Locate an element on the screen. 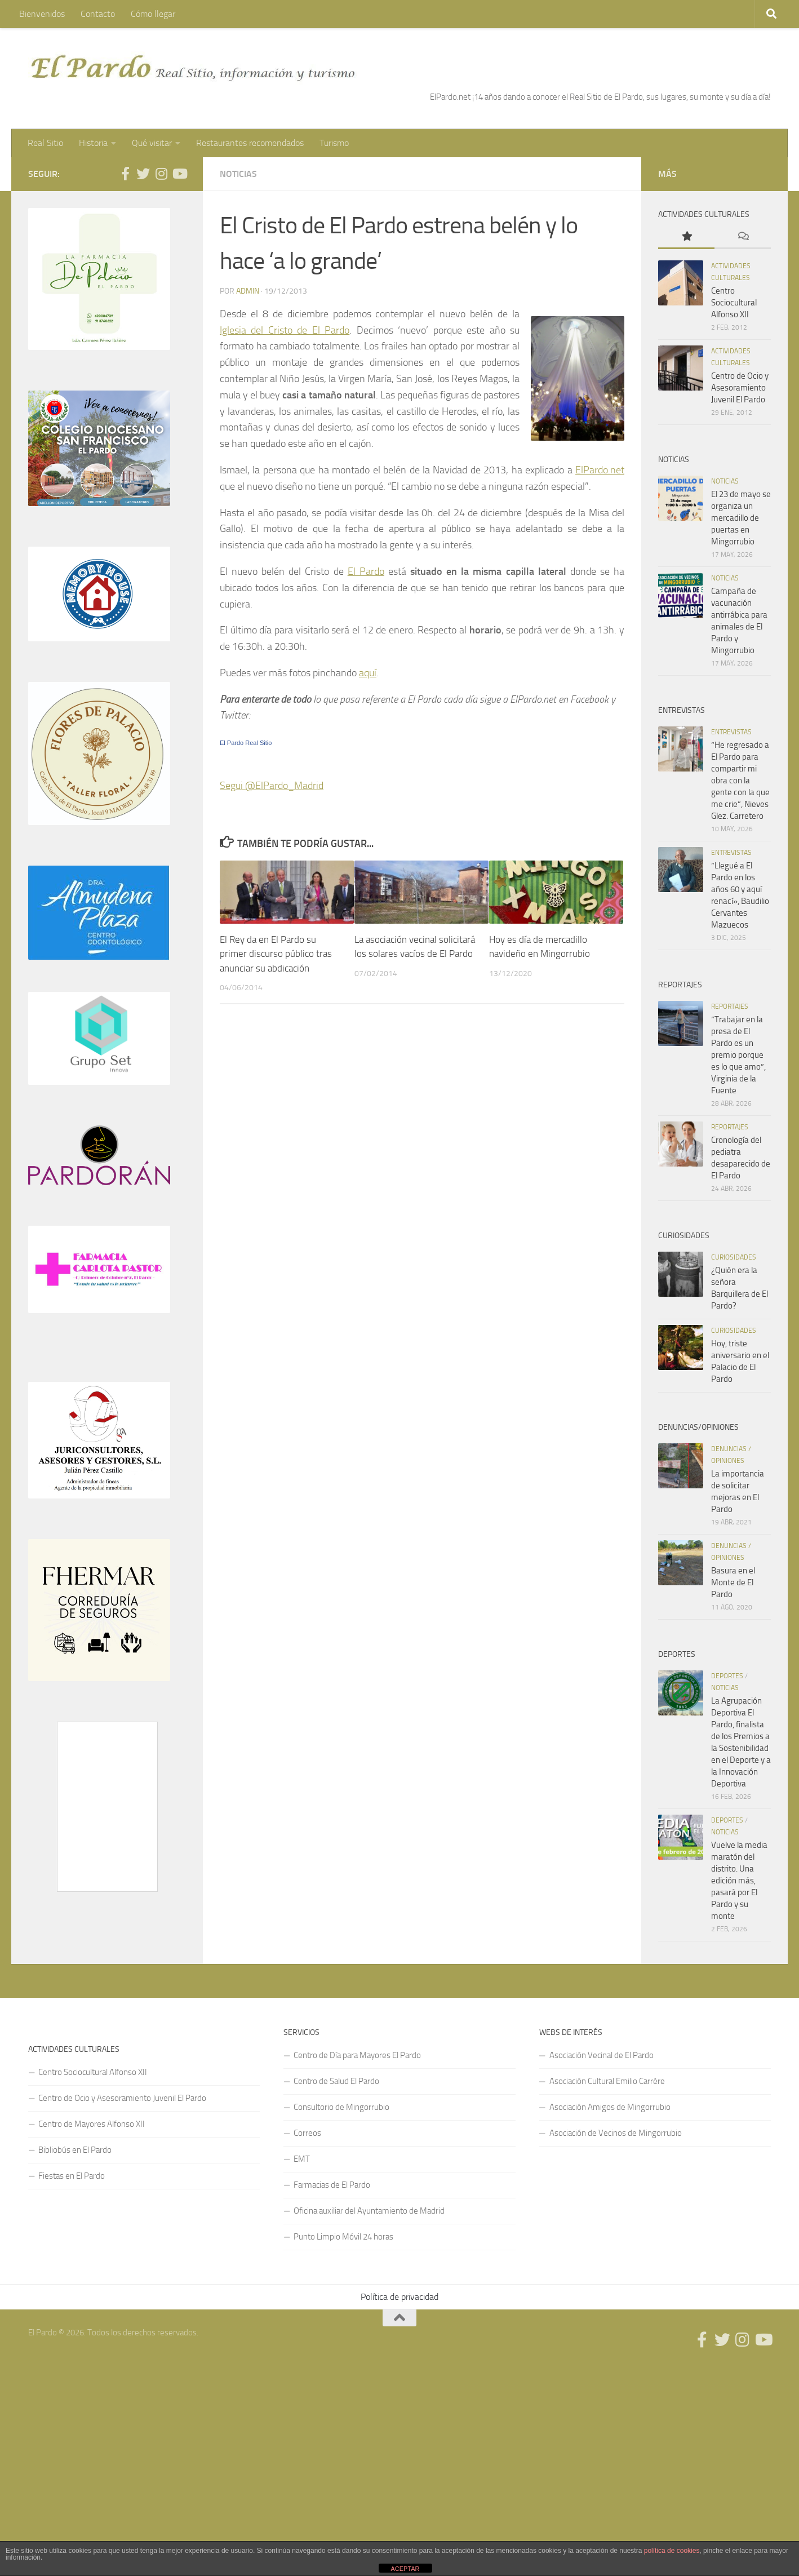 The image size is (799, 2576). Centro de Día para Mayores El Pardo is located at coordinates (357, 2055).